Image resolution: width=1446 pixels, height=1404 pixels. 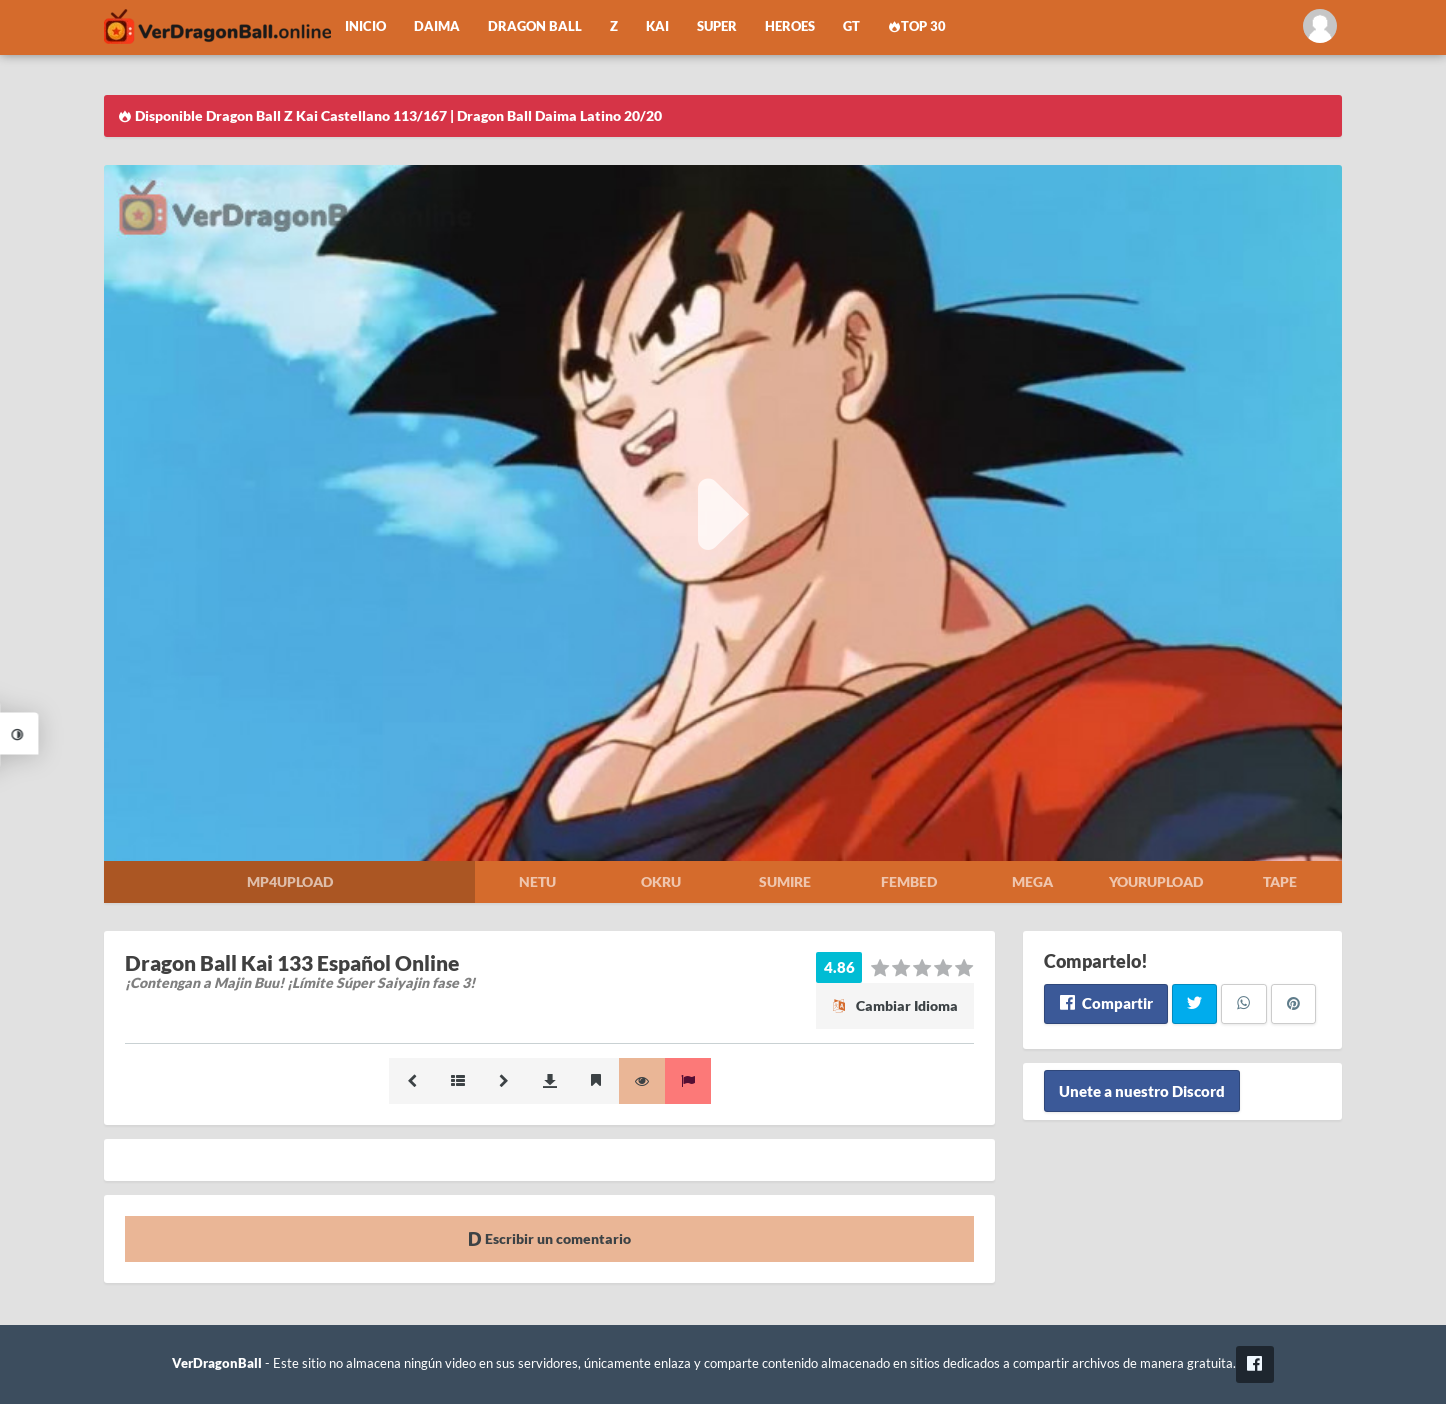 I want to click on Heroes, so click(x=790, y=26).